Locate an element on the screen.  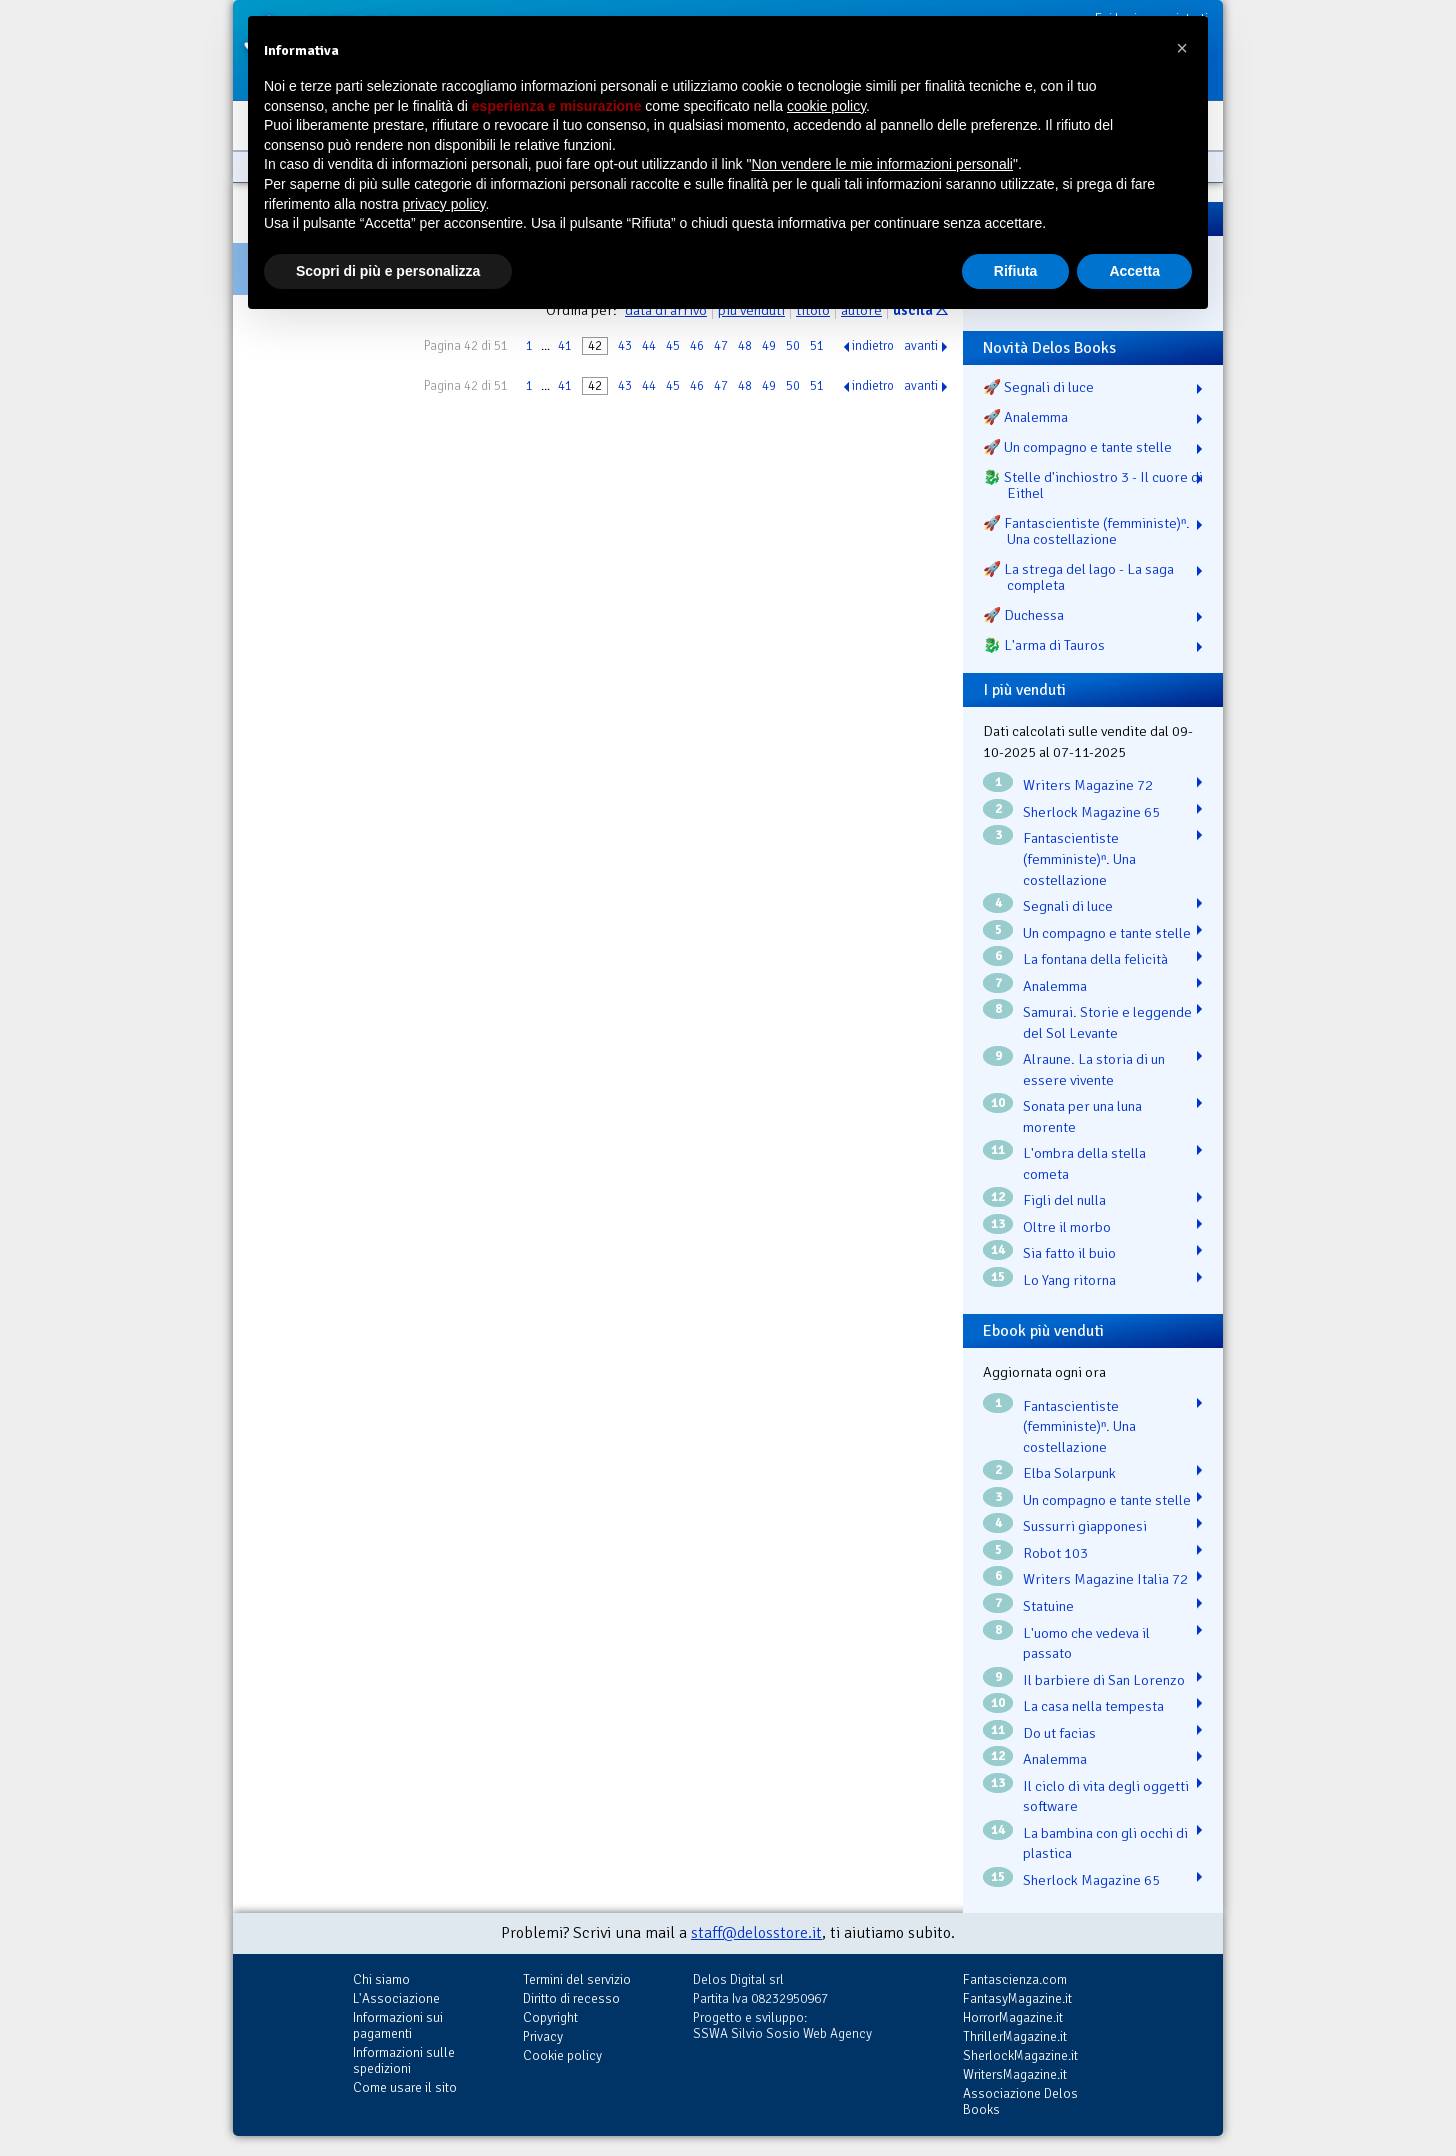
Il barbiere di San Lorenzo is located at coordinates (1104, 1680).